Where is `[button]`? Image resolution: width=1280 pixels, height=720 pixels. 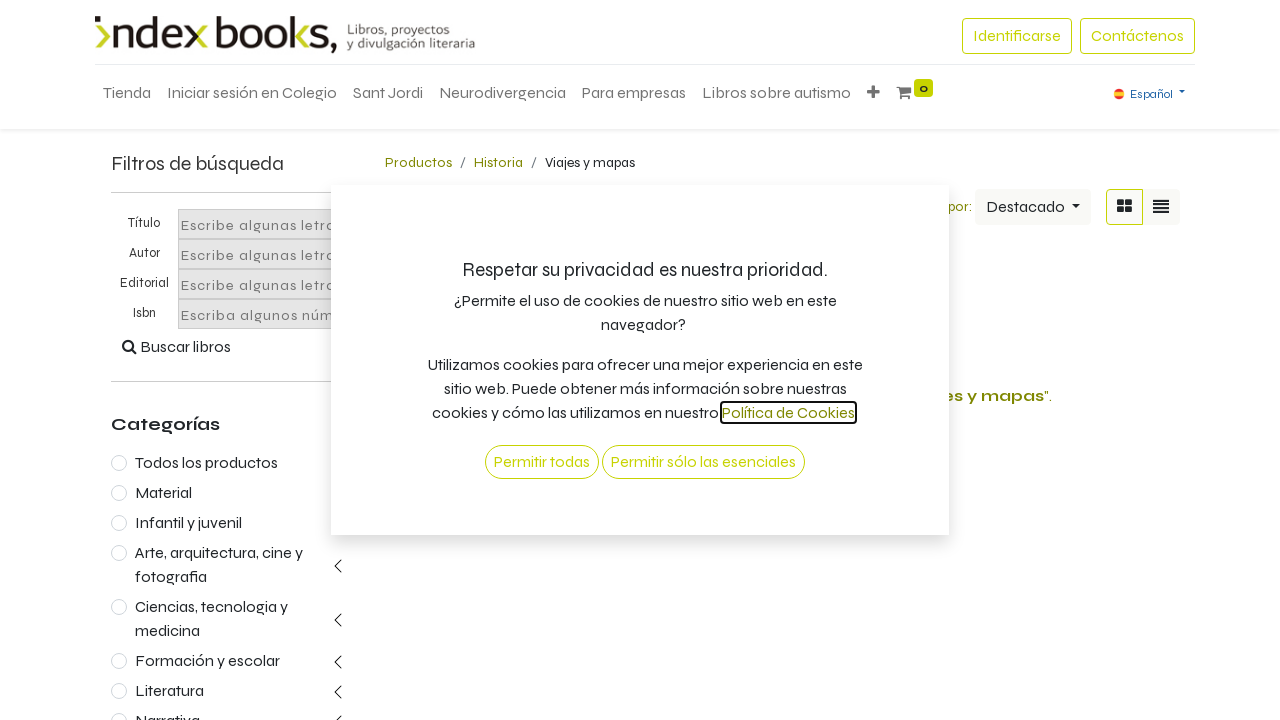 [button] is located at coordinates (873, 93).